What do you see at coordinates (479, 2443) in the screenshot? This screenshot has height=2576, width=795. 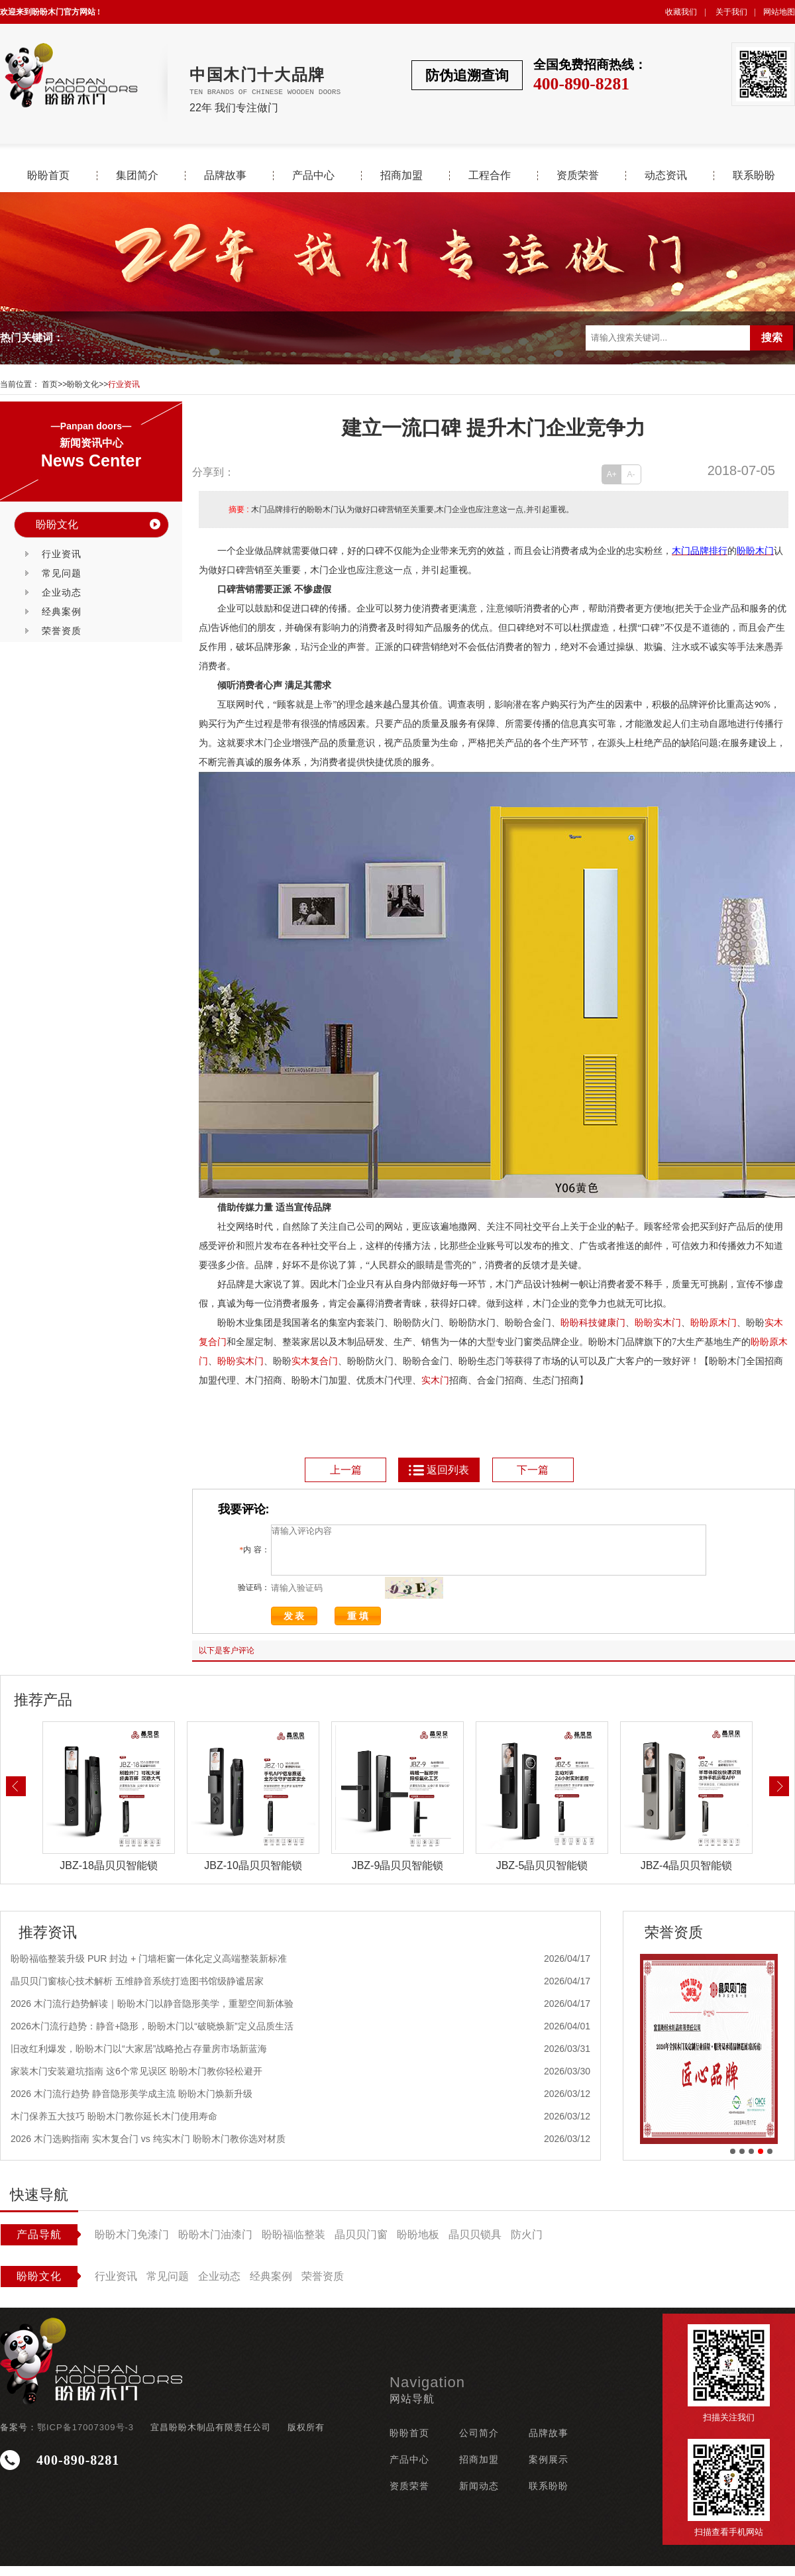 I see `公司简介` at bounding box center [479, 2443].